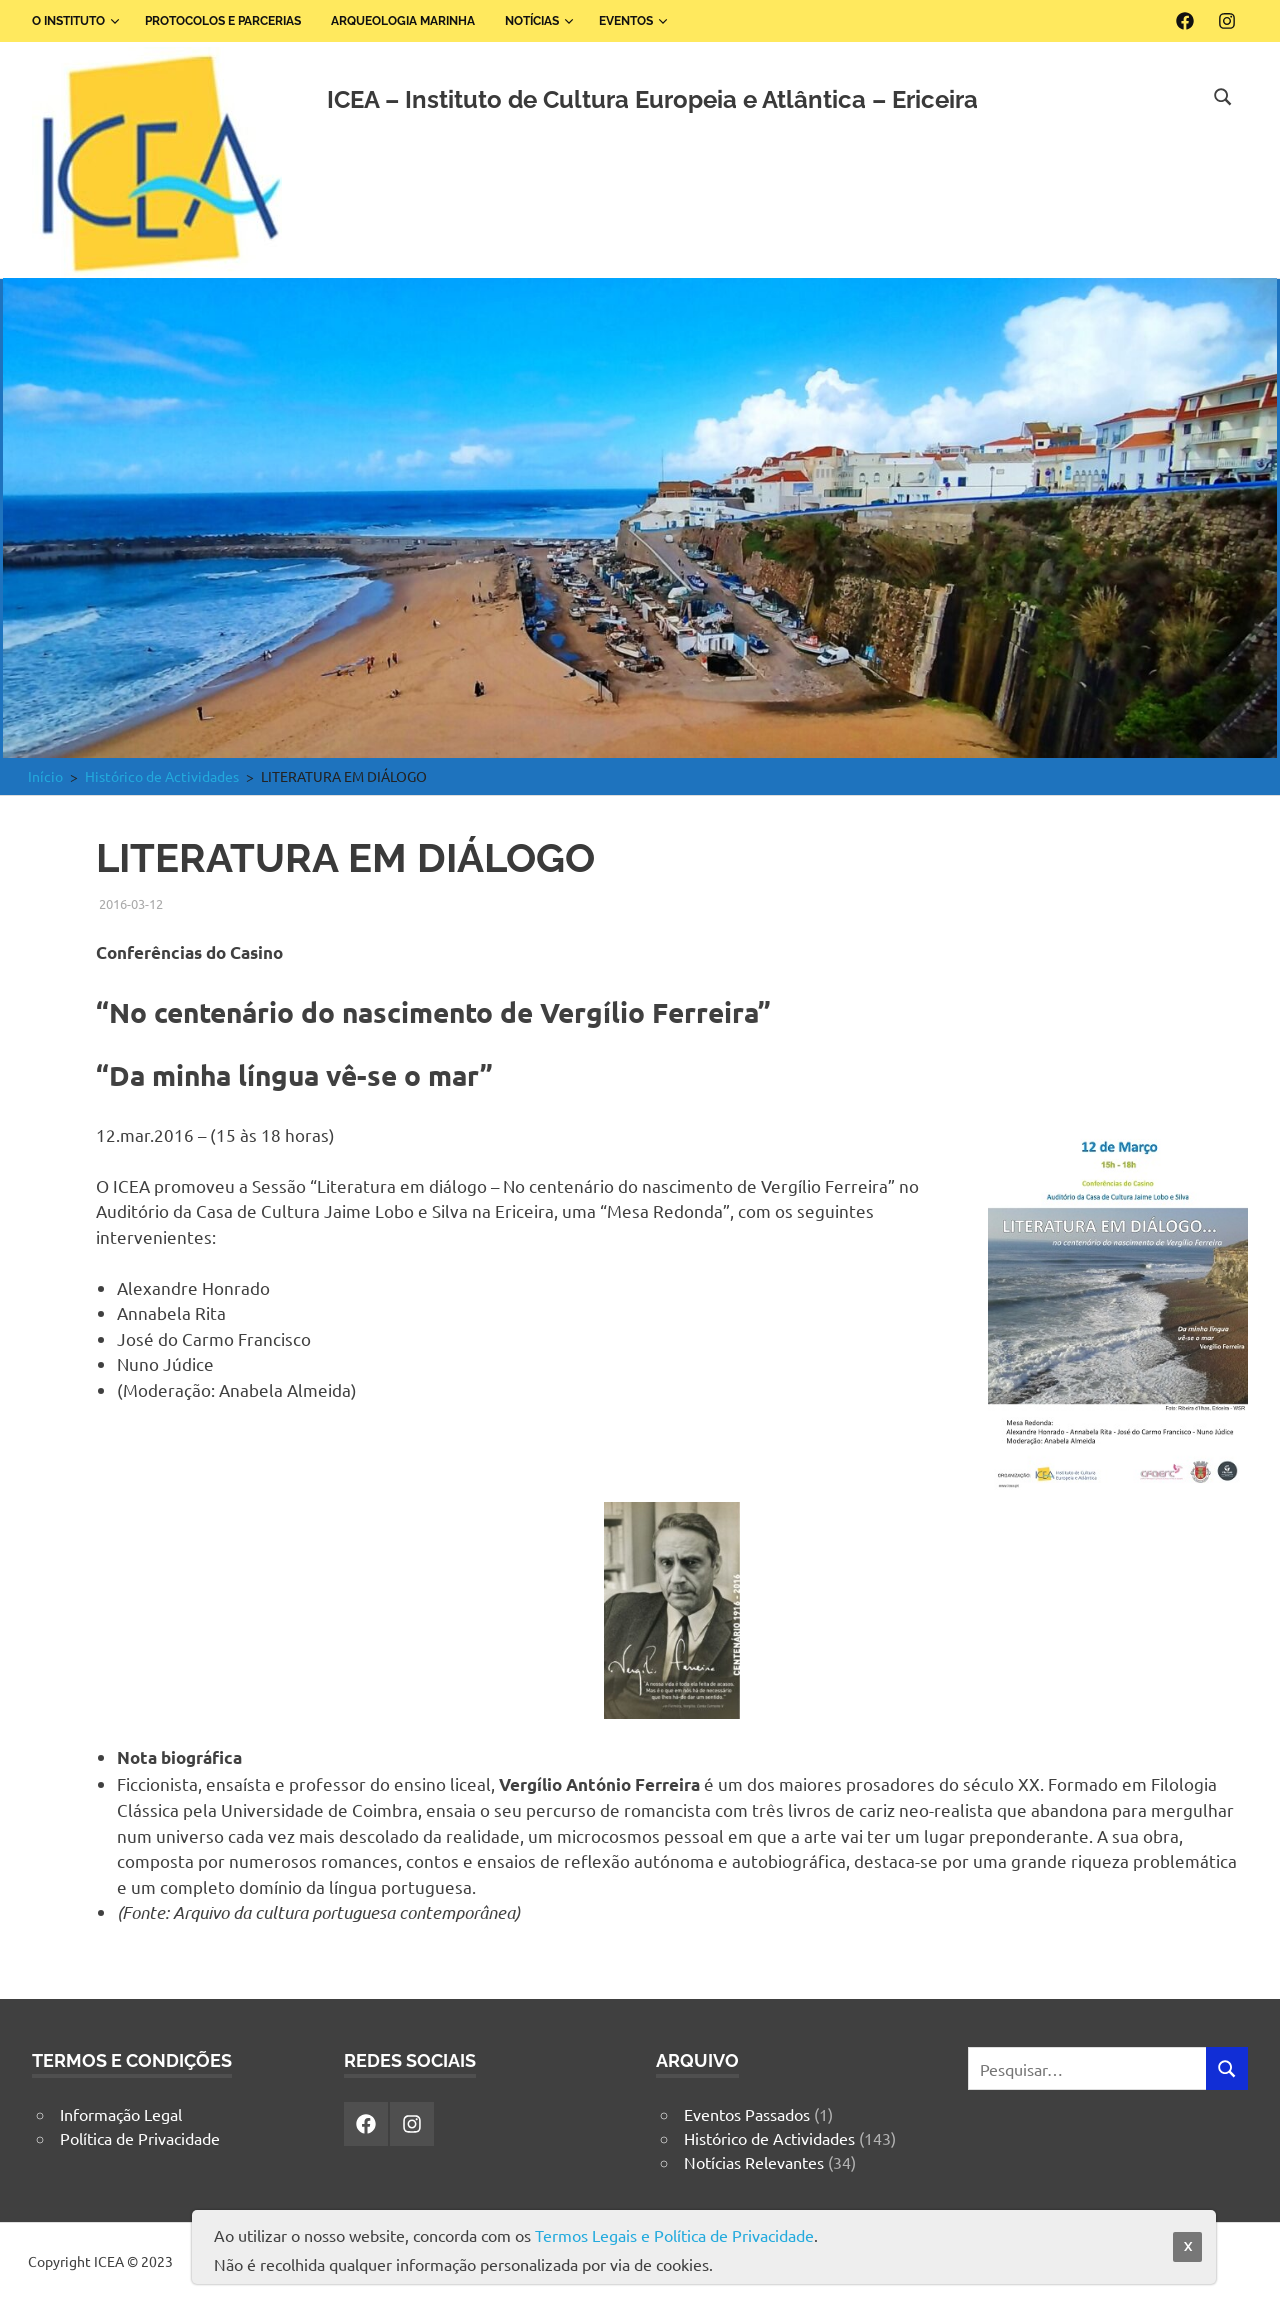 The height and width of the screenshot is (2300, 1280). I want to click on [Open search form], so click(1223, 94).